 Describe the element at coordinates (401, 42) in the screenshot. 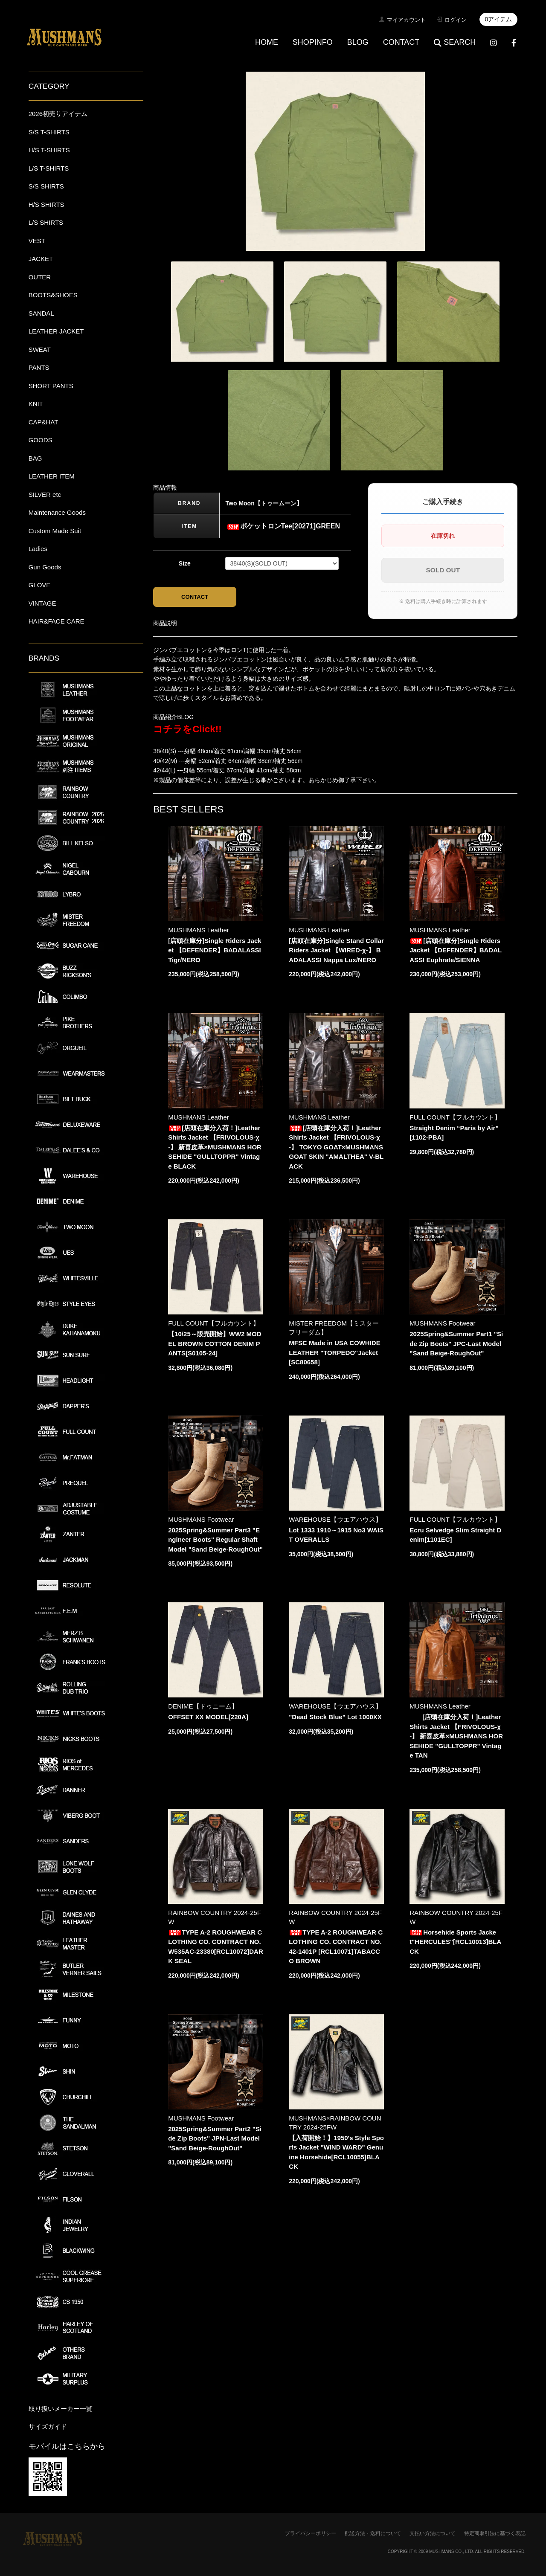

I see `CONTACT` at that location.